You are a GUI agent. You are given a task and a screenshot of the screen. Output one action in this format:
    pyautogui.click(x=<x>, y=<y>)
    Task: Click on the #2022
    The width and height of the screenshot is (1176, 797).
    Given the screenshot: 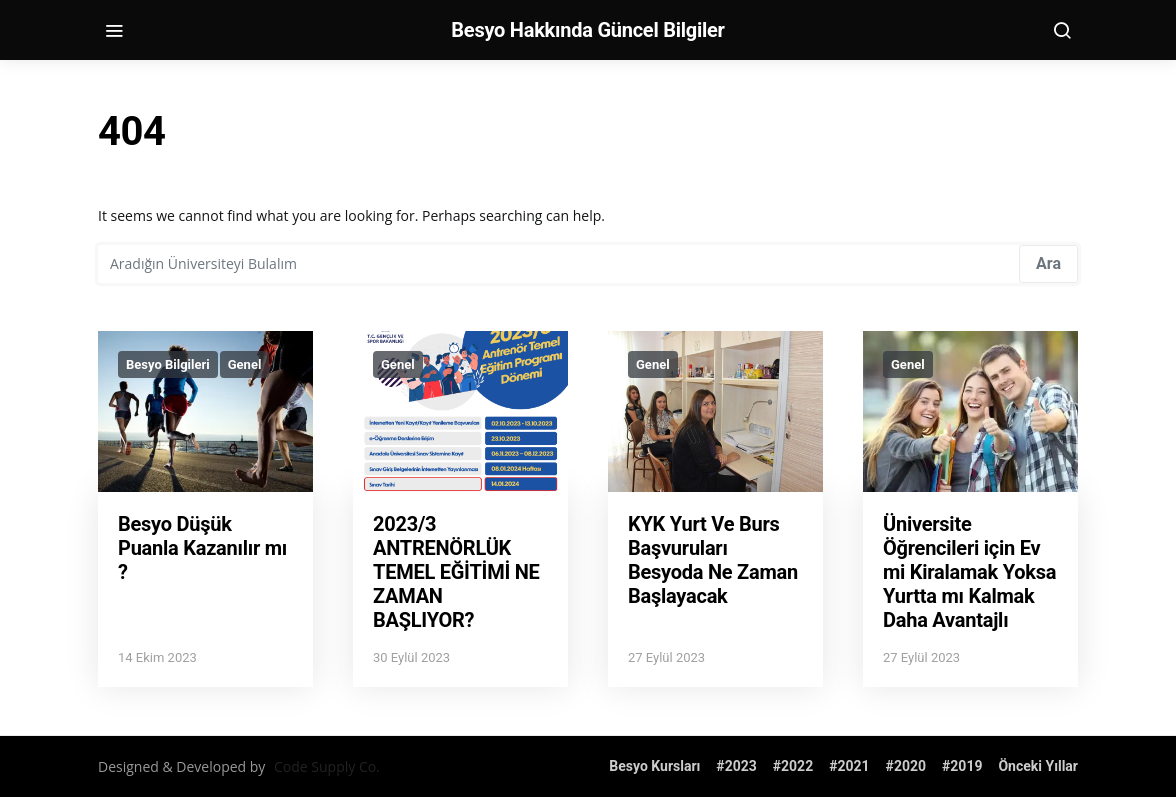 What is the action you would take?
    pyautogui.click(x=793, y=766)
    